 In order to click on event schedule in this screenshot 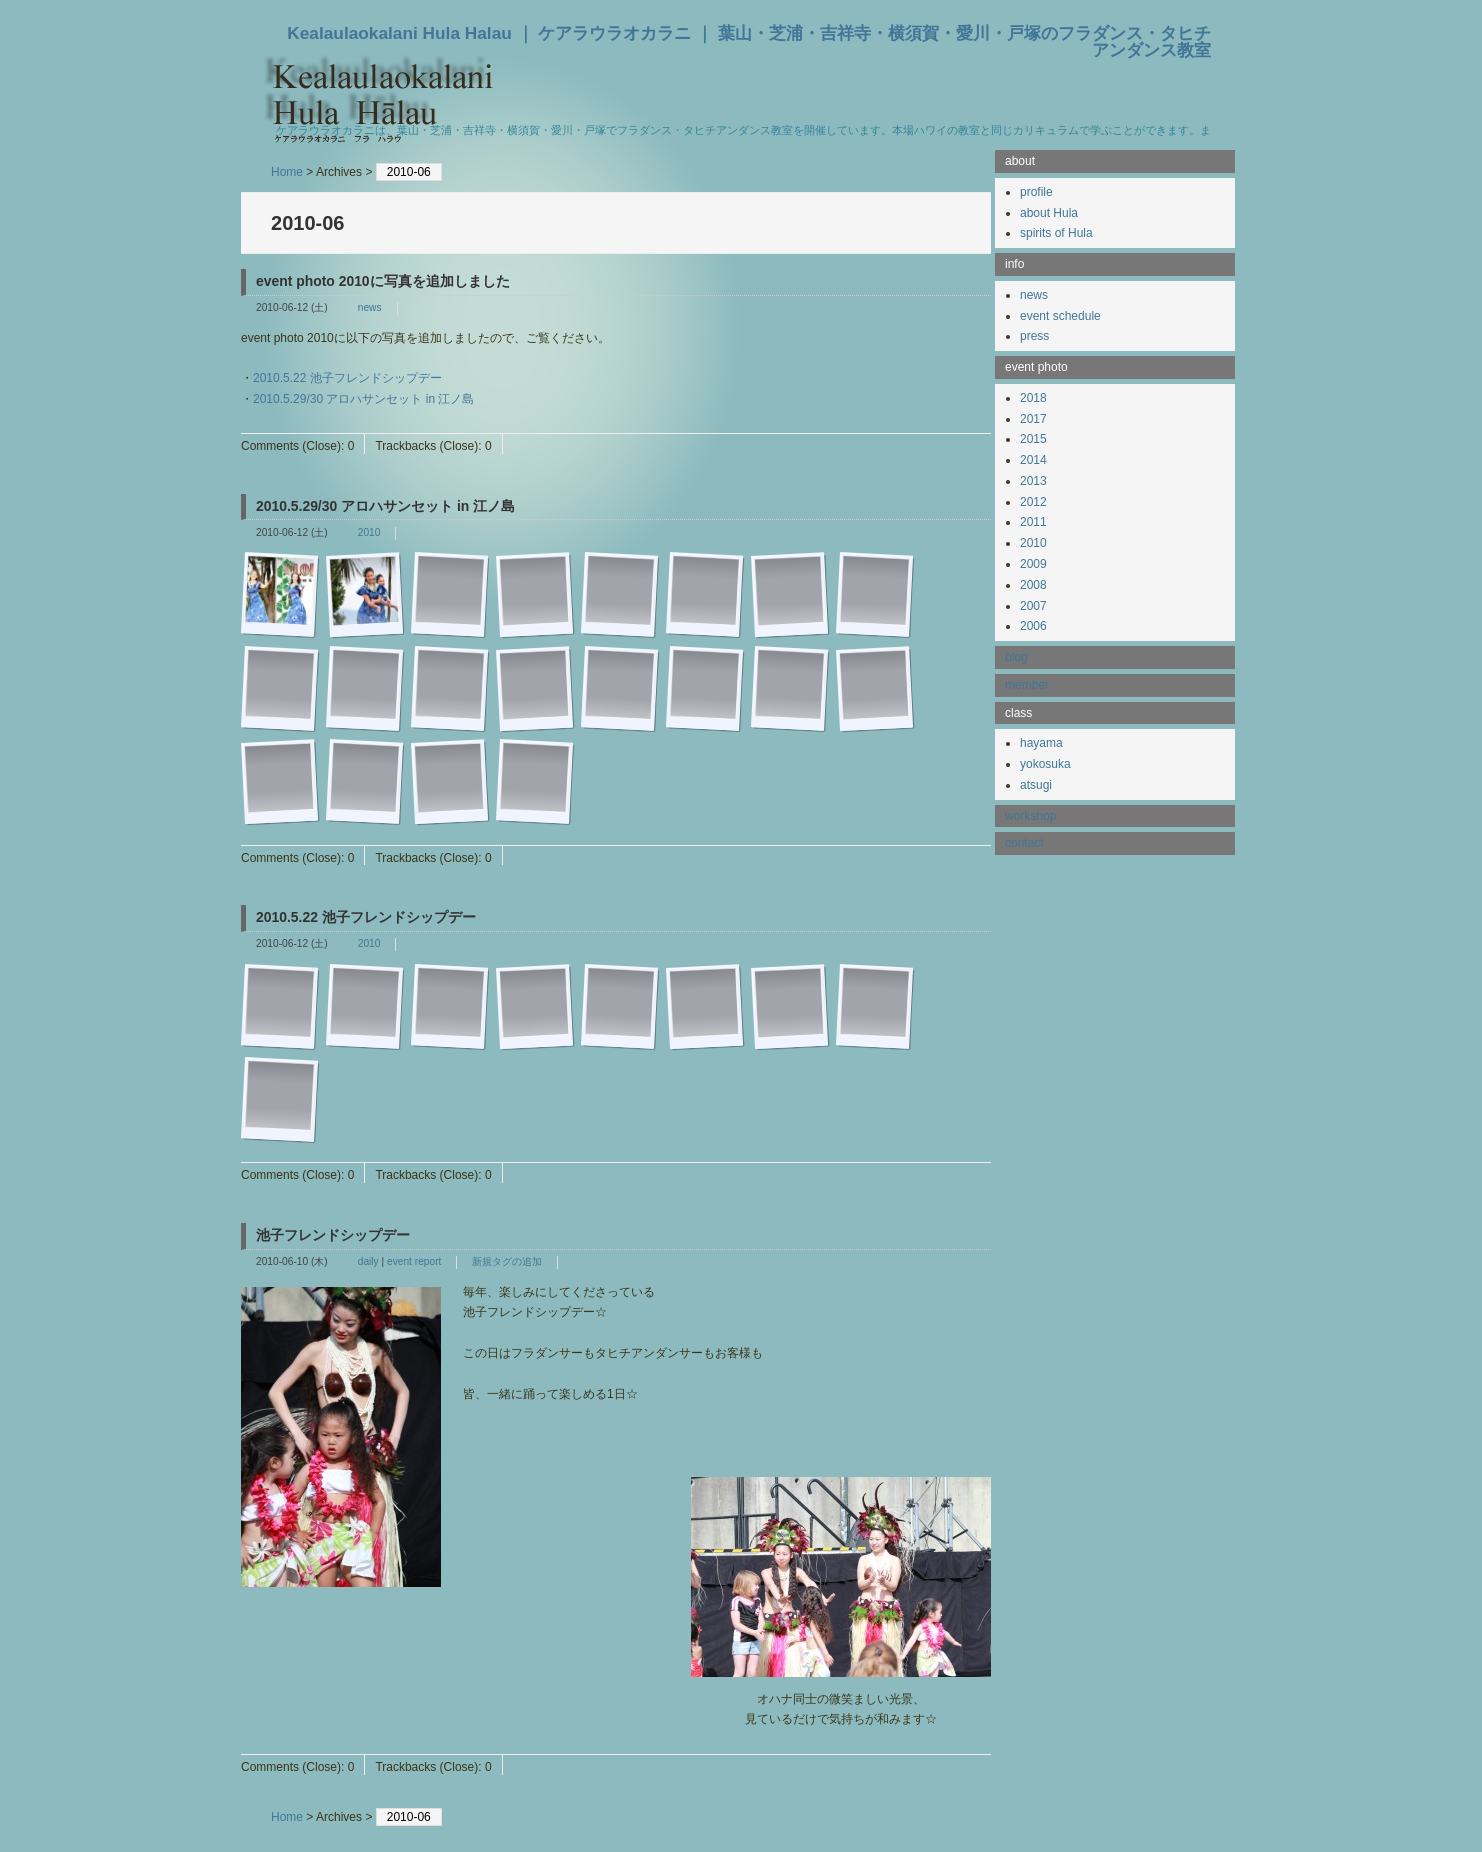, I will do `click(1060, 316)`.